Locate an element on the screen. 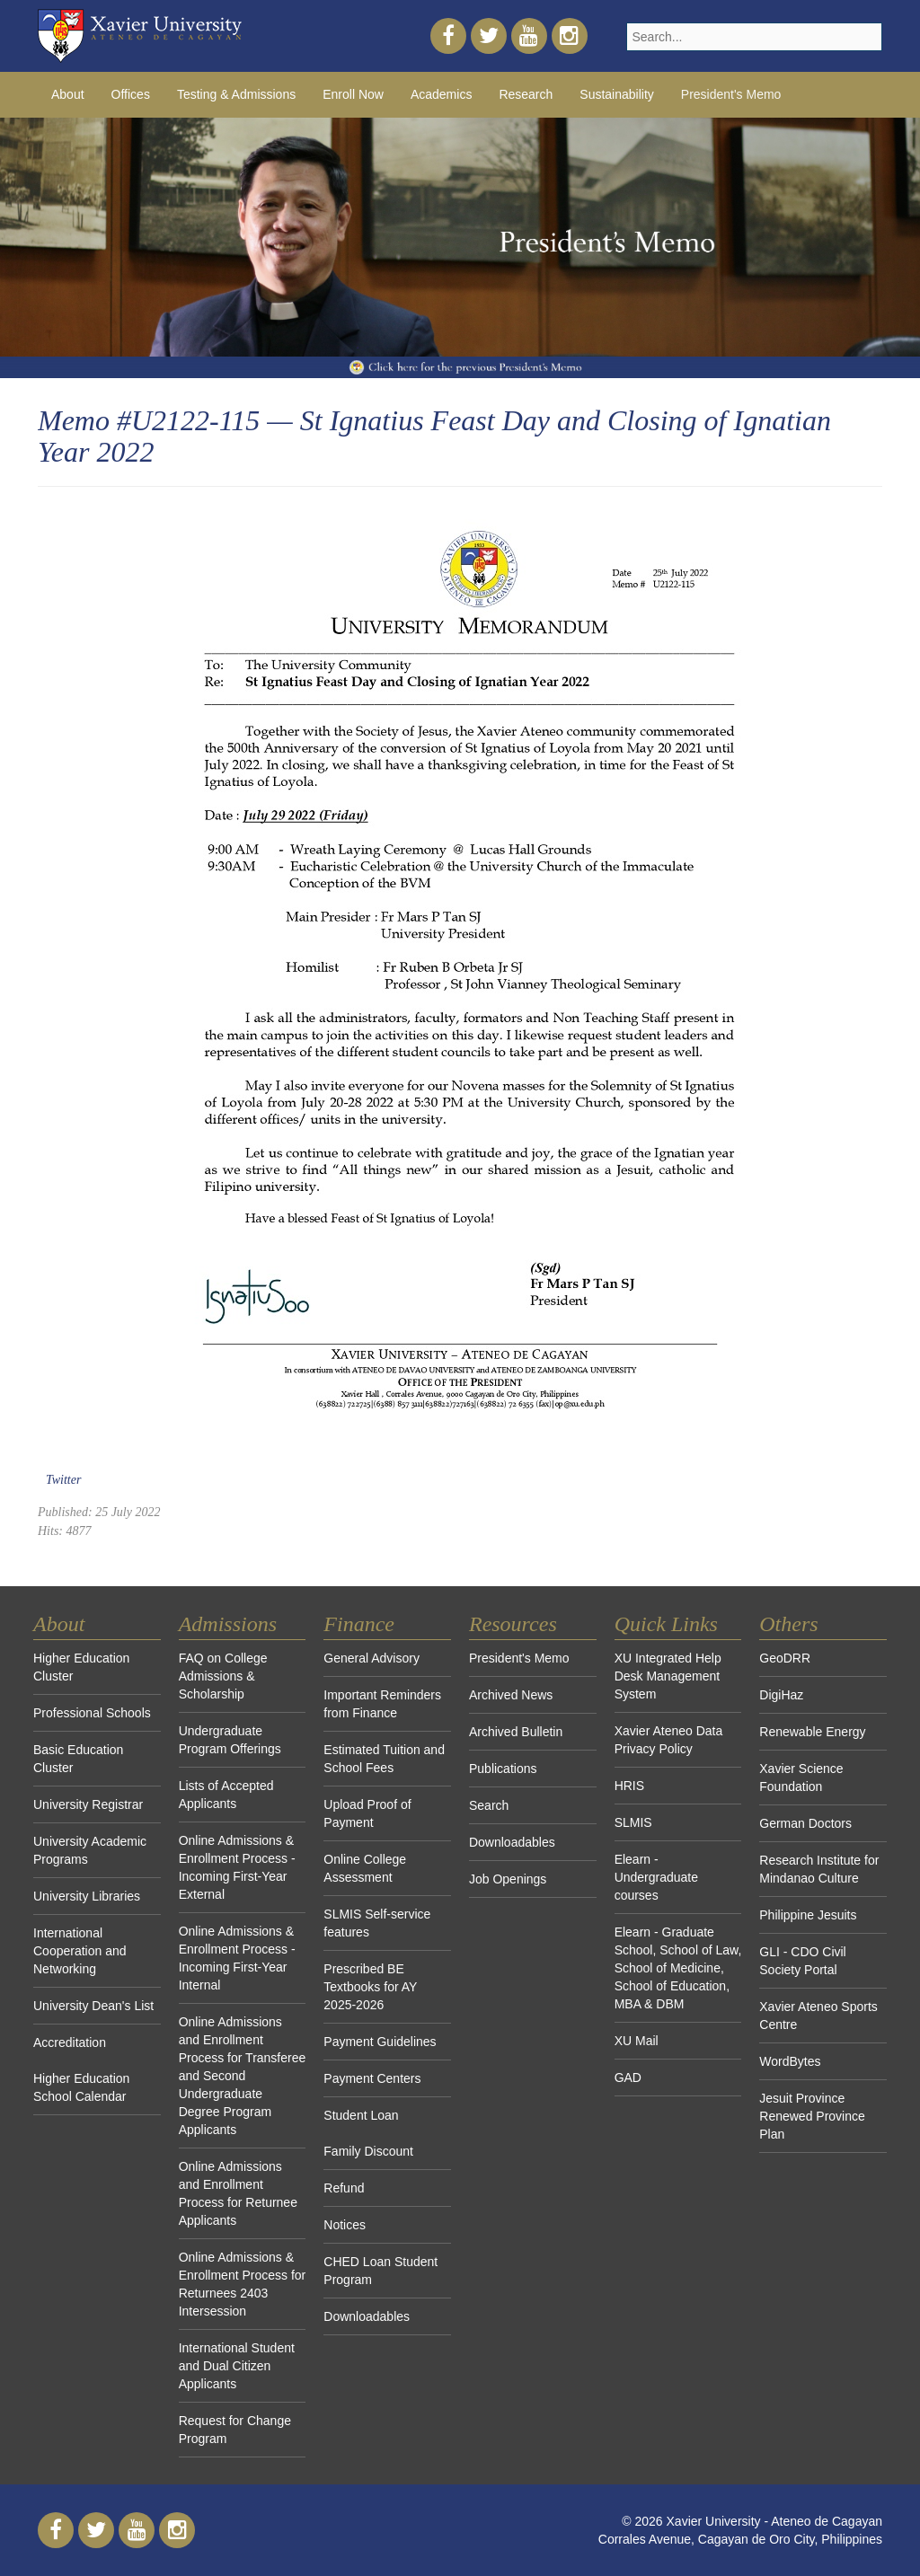  University Libraries is located at coordinates (86, 1896).